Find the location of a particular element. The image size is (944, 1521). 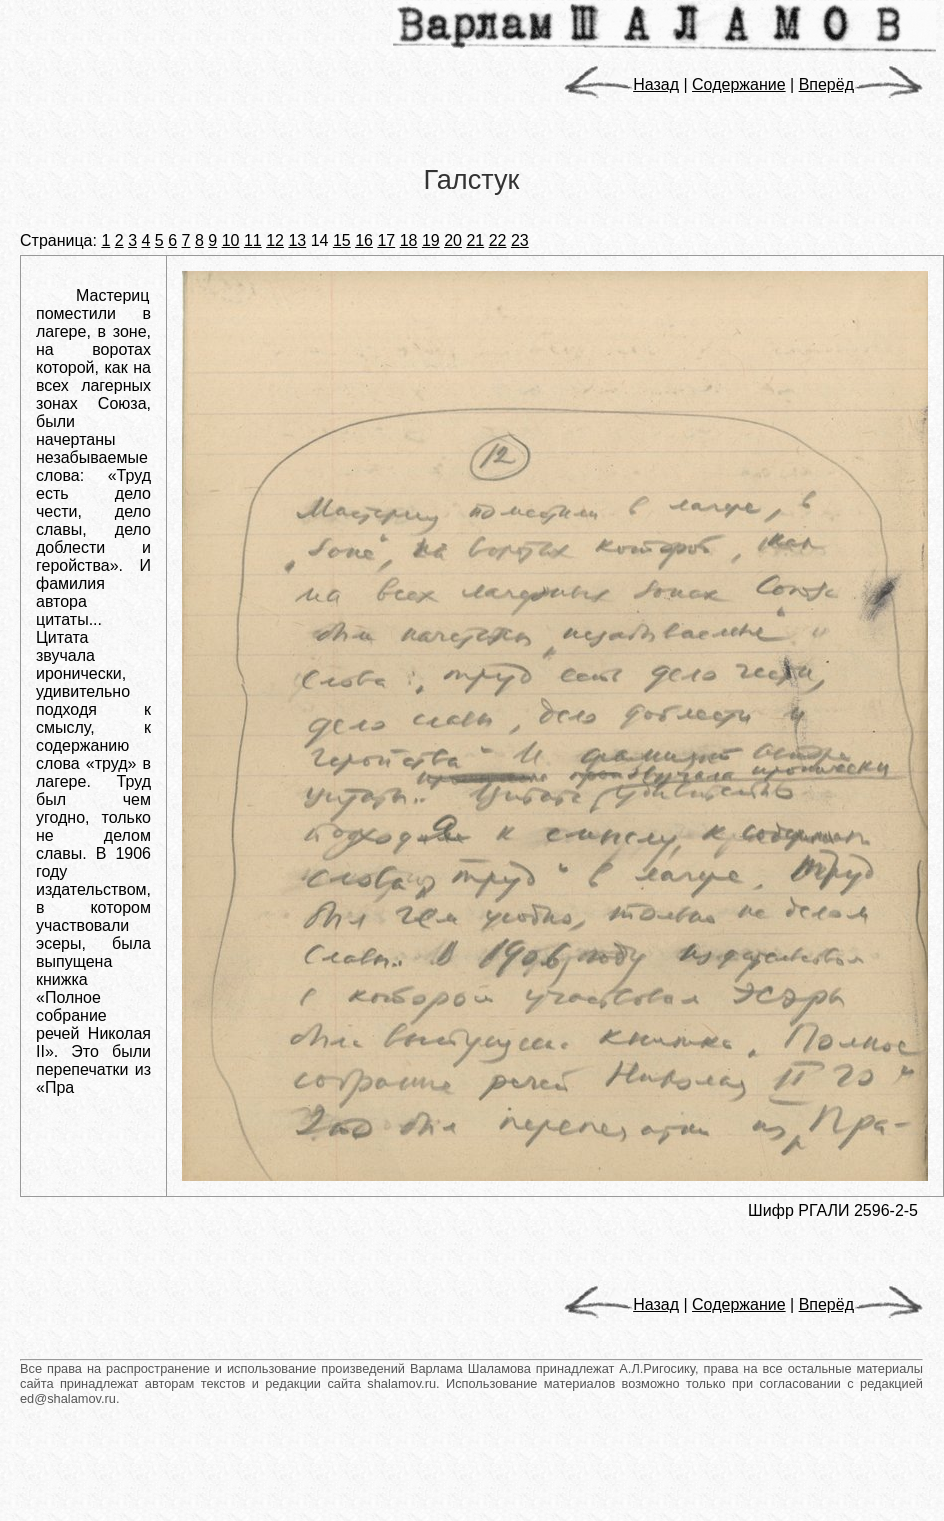

15 is located at coordinates (342, 240).